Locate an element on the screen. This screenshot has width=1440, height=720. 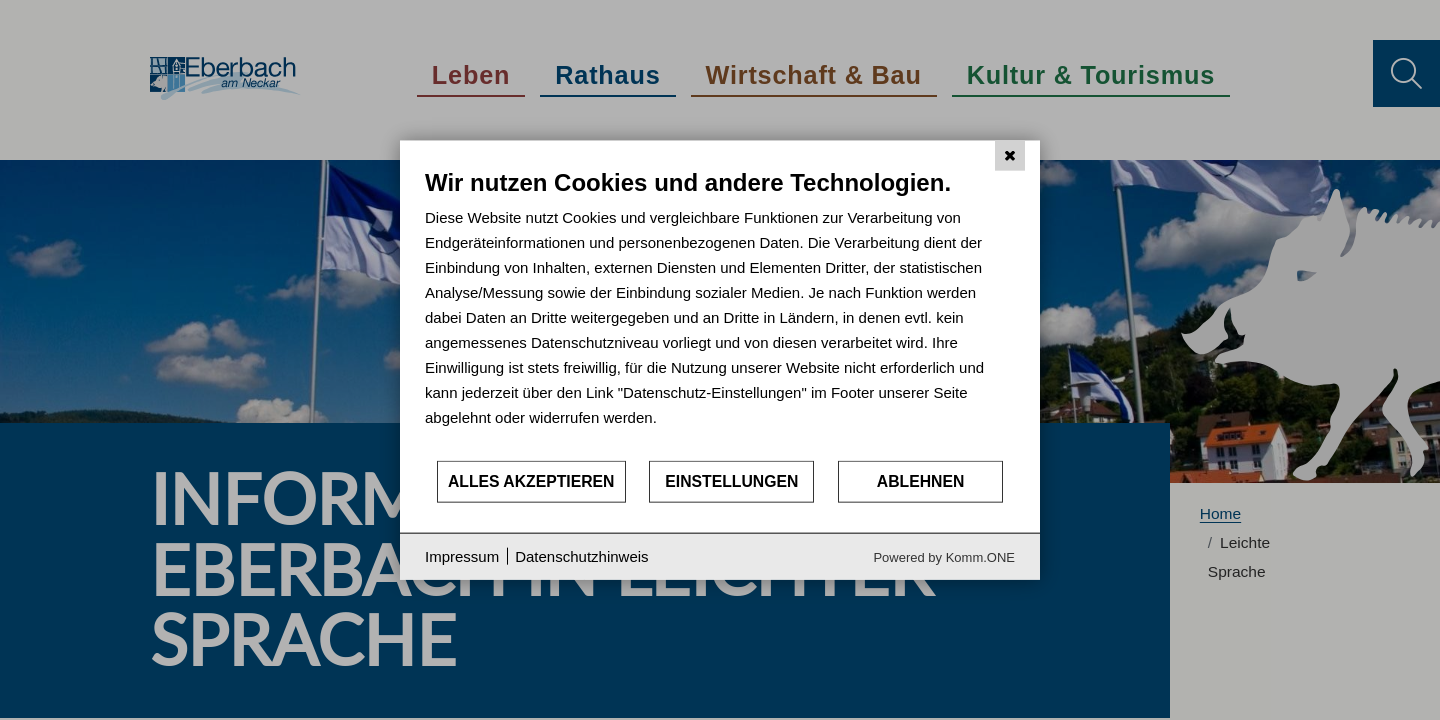
[document] is located at coordinates (720, 313).